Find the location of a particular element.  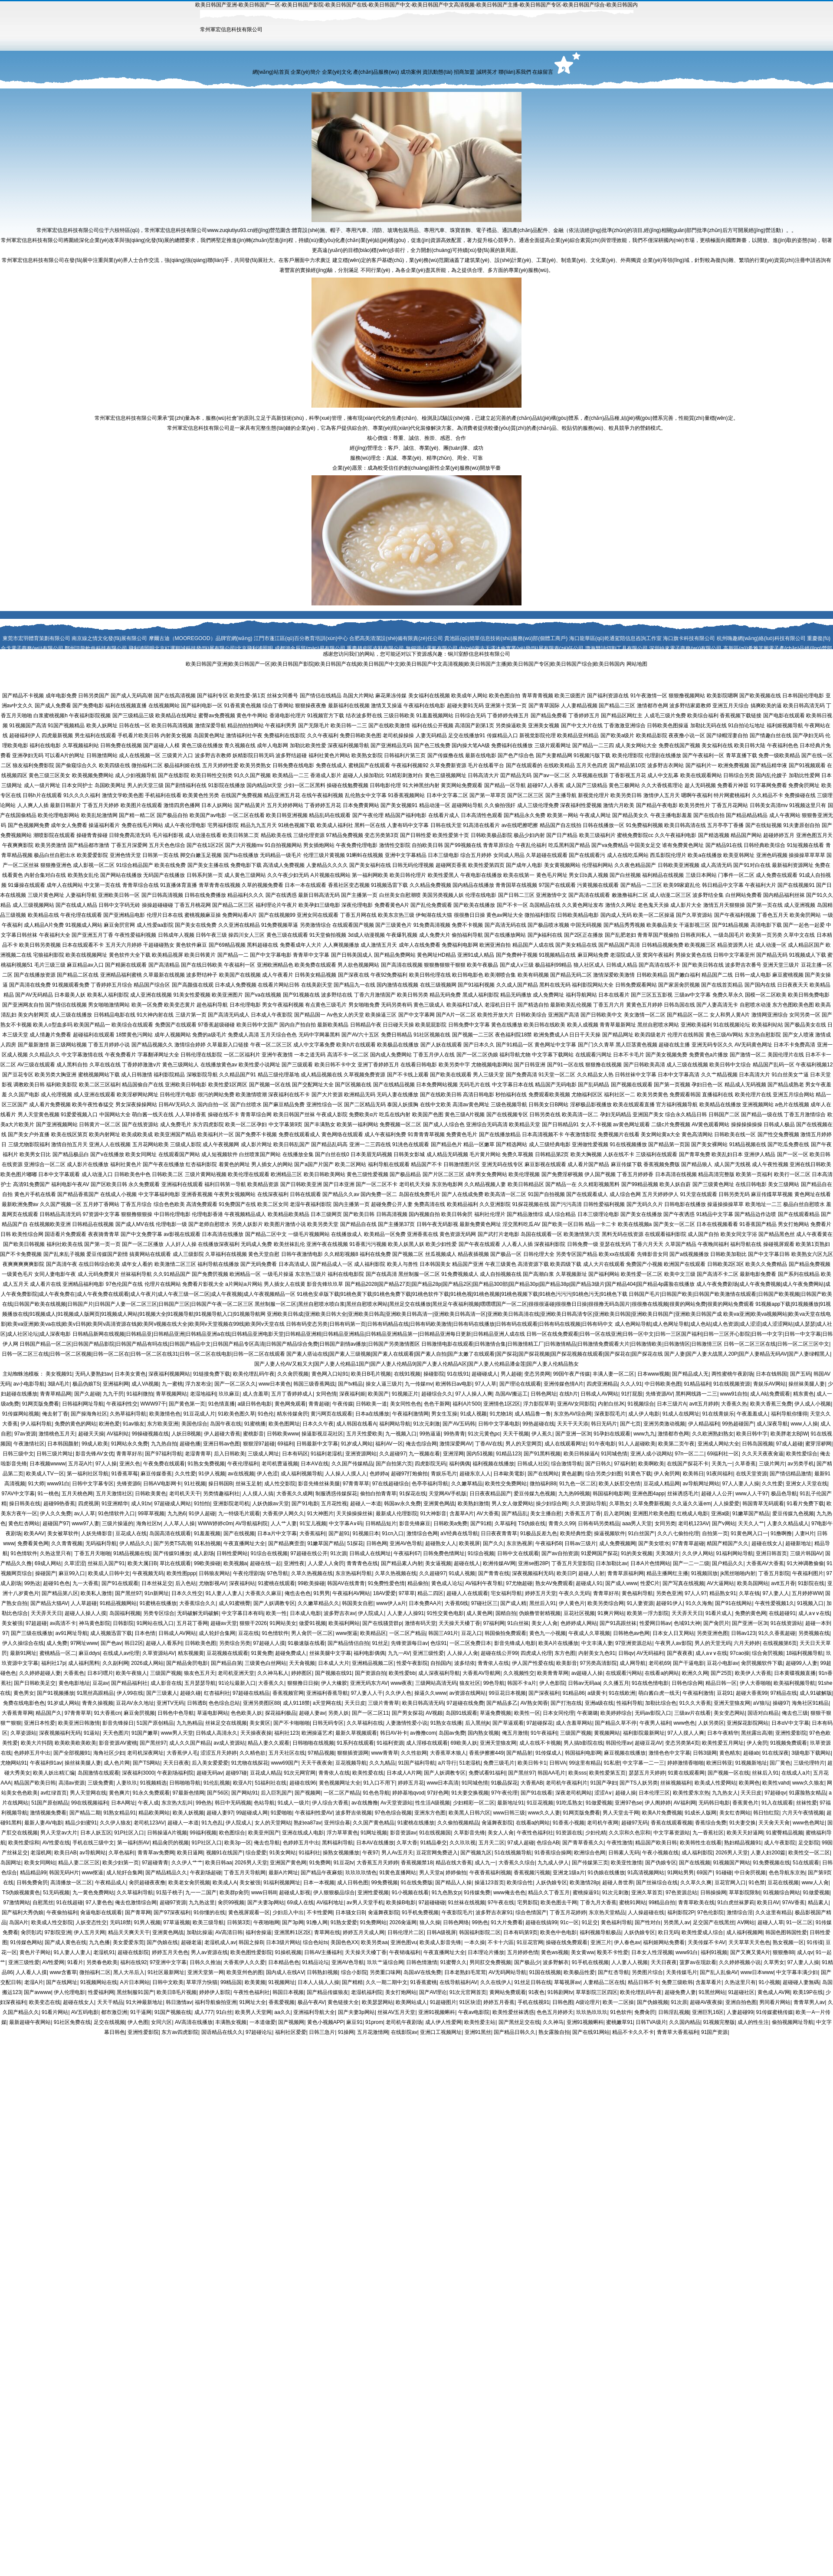

91岁成人网站 is located at coordinates (357, 1444).